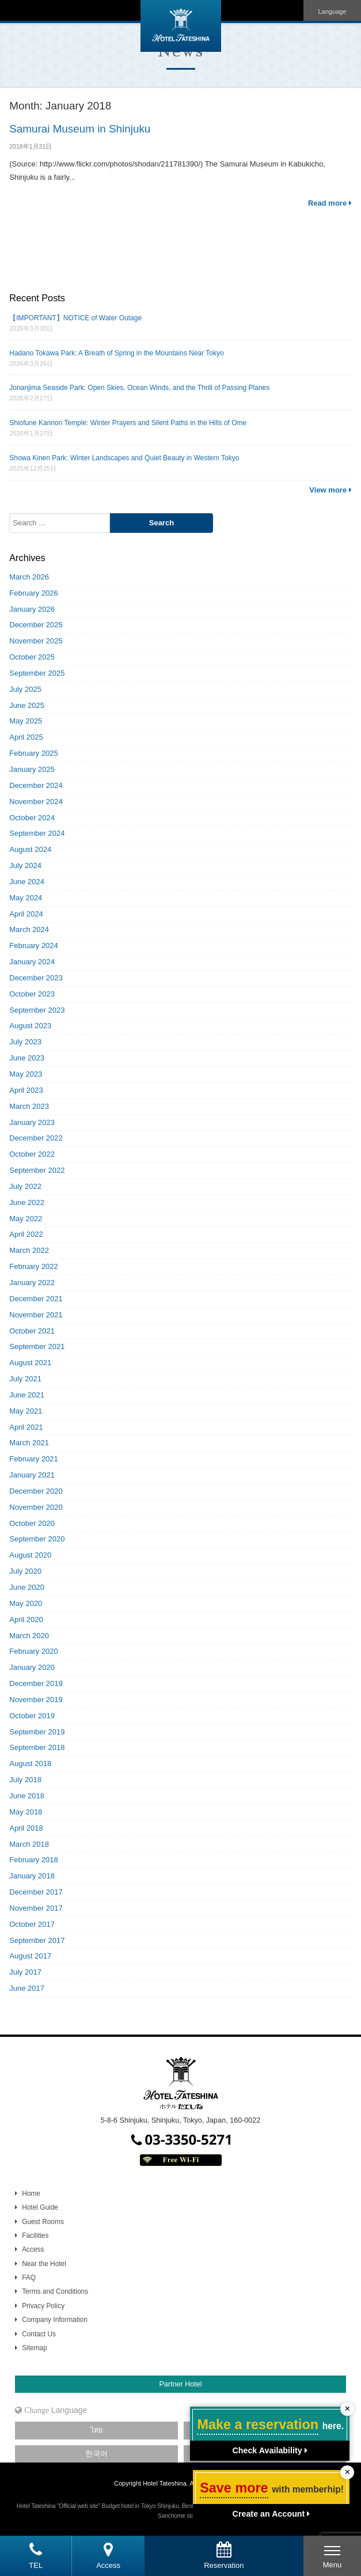 The height and width of the screenshot is (2576, 361). Describe the element at coordinates (26, 705) in the screenshot. I see `June 2025` at that location.